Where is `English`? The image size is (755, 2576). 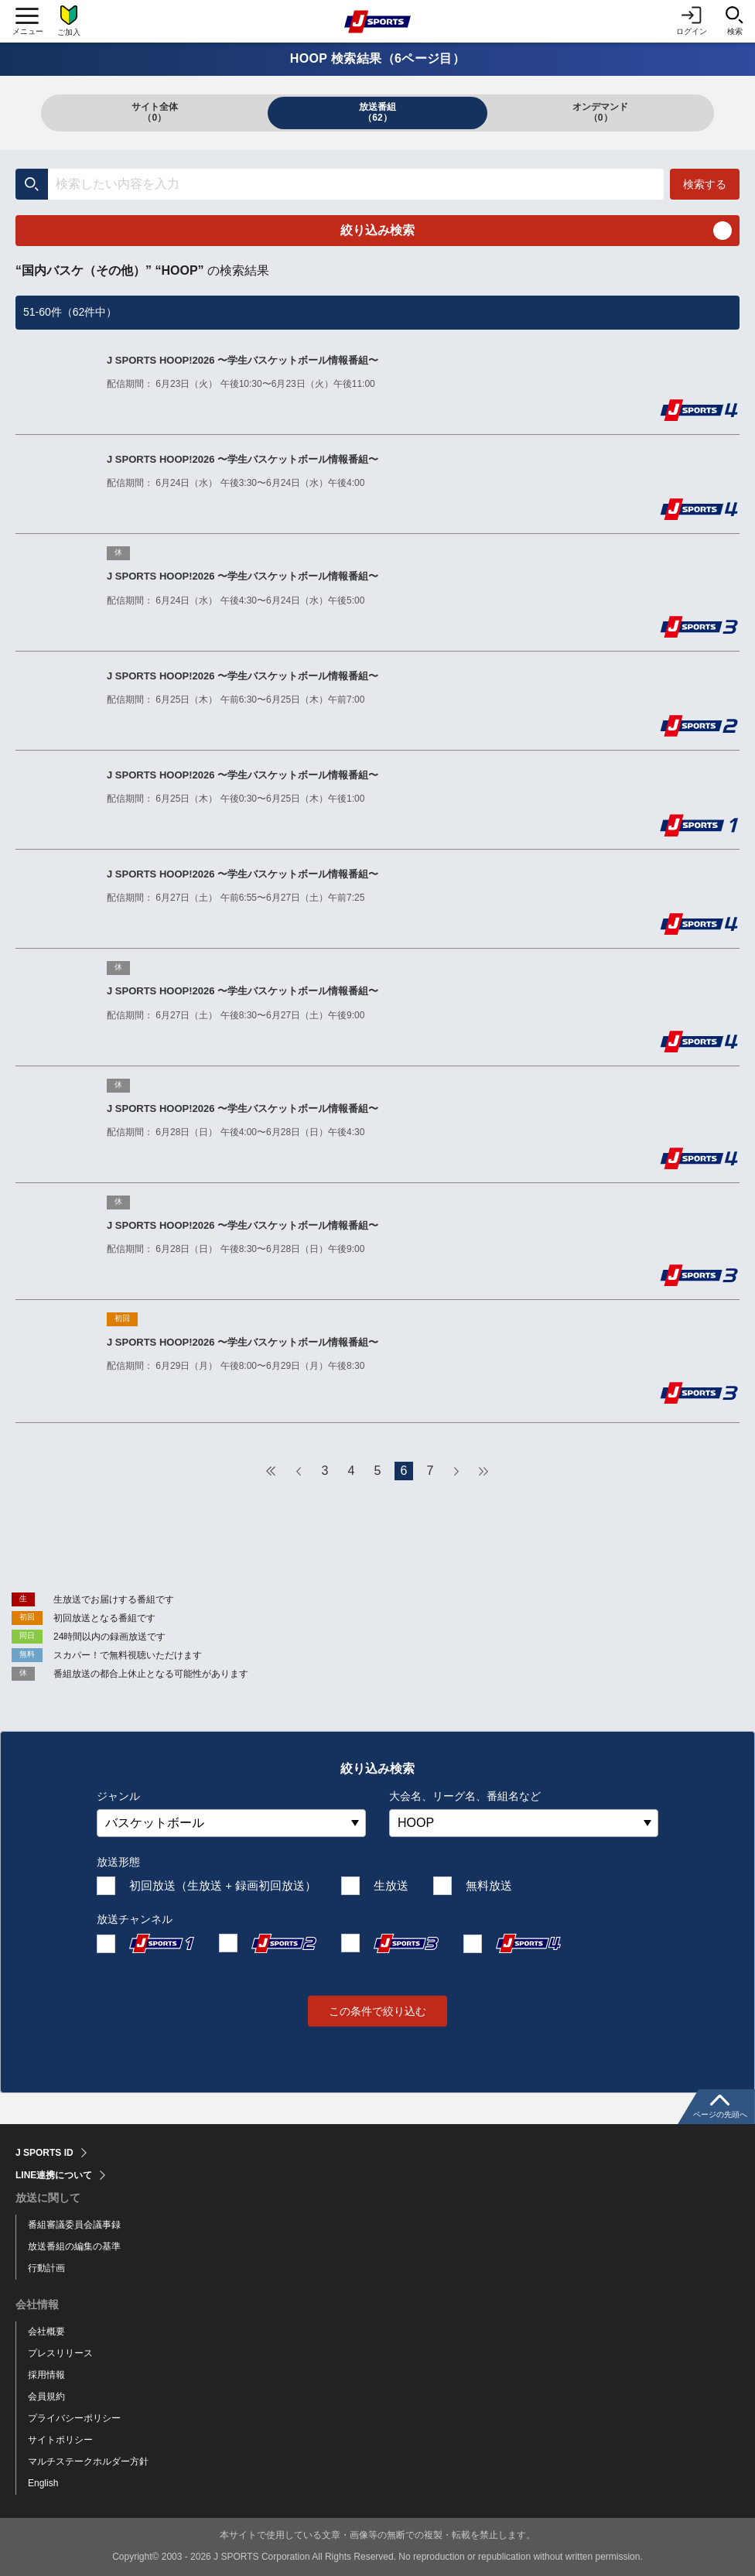
English is located at coordinates (43, 2483).